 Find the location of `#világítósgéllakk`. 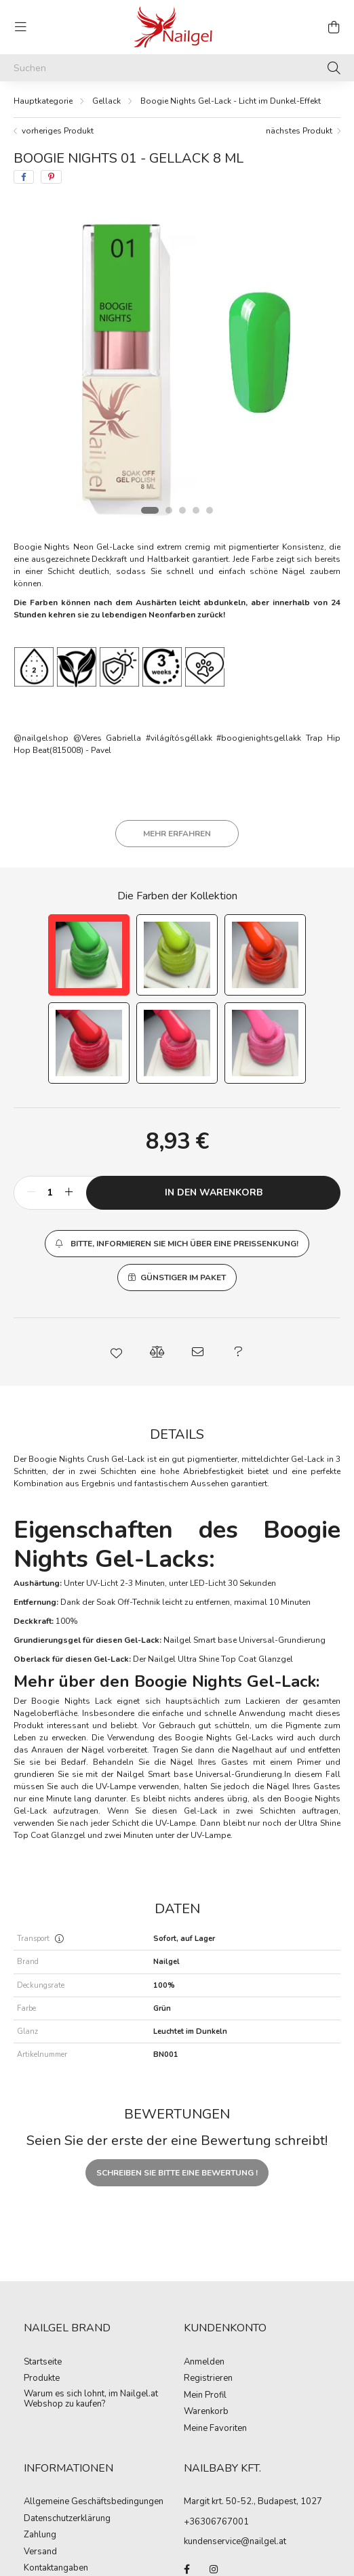

#világítósgéllakk is located at coordinates (179, 738).